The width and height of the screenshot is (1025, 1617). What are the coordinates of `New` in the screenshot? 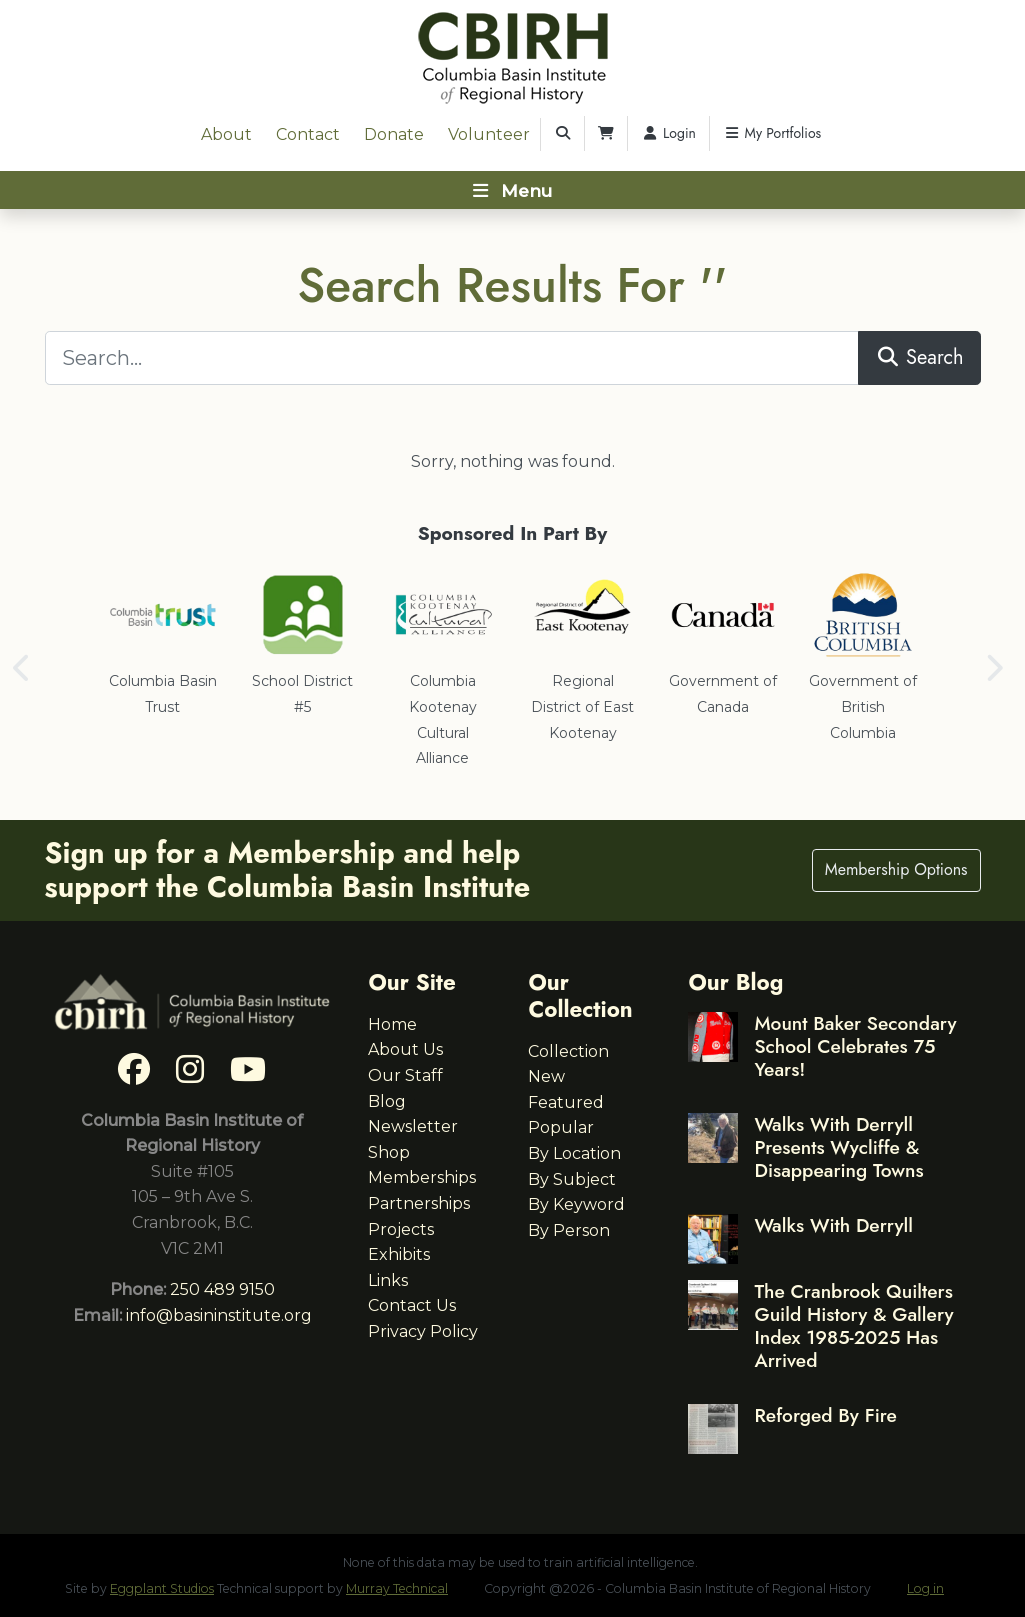 It's located at (546, 1076).